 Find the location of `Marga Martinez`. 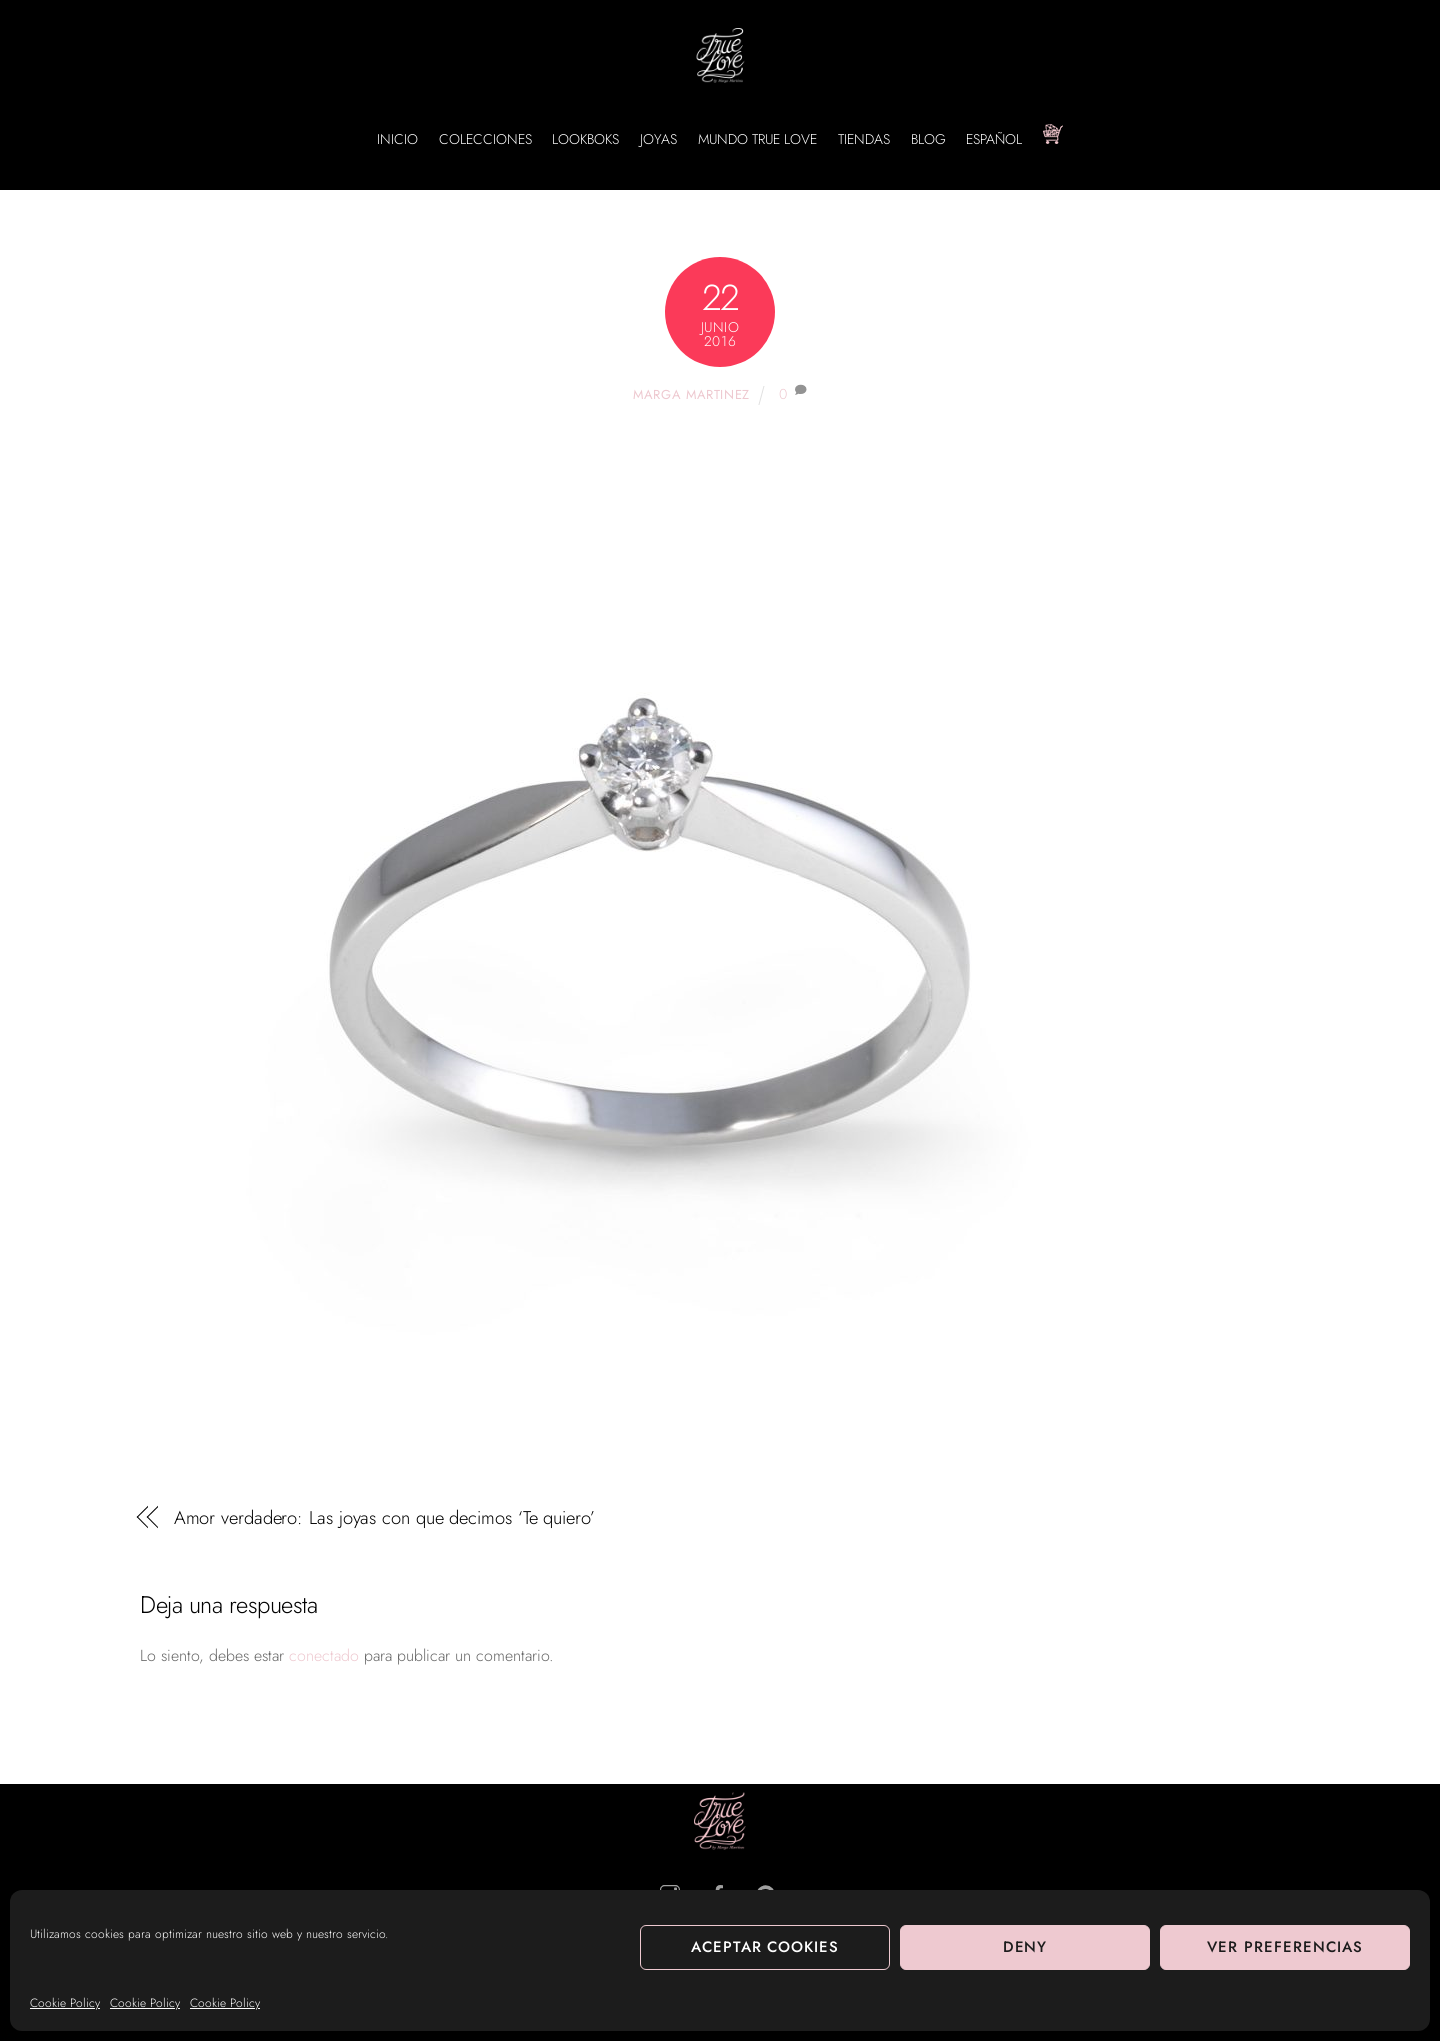

Marga Martinez is located at coordinates (691, 394).